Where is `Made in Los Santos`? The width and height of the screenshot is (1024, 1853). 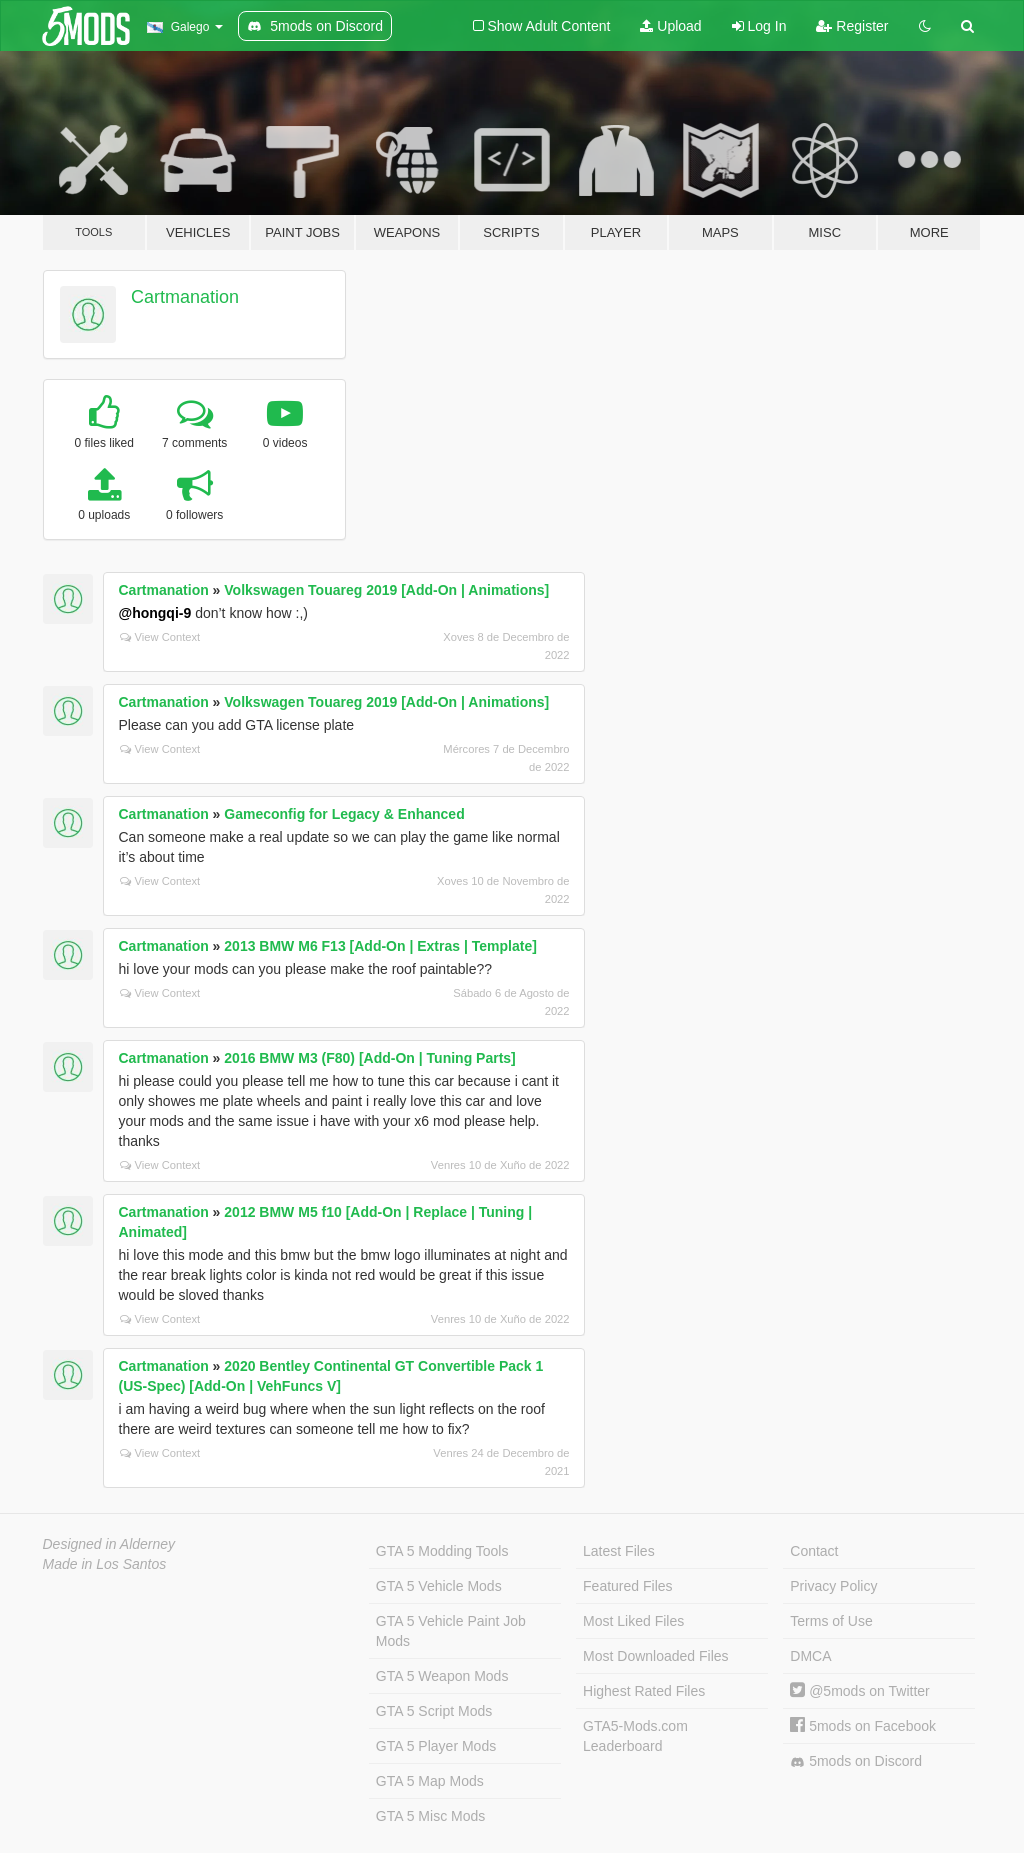 Made in Los Santos is located at coordinates (105, 1564).